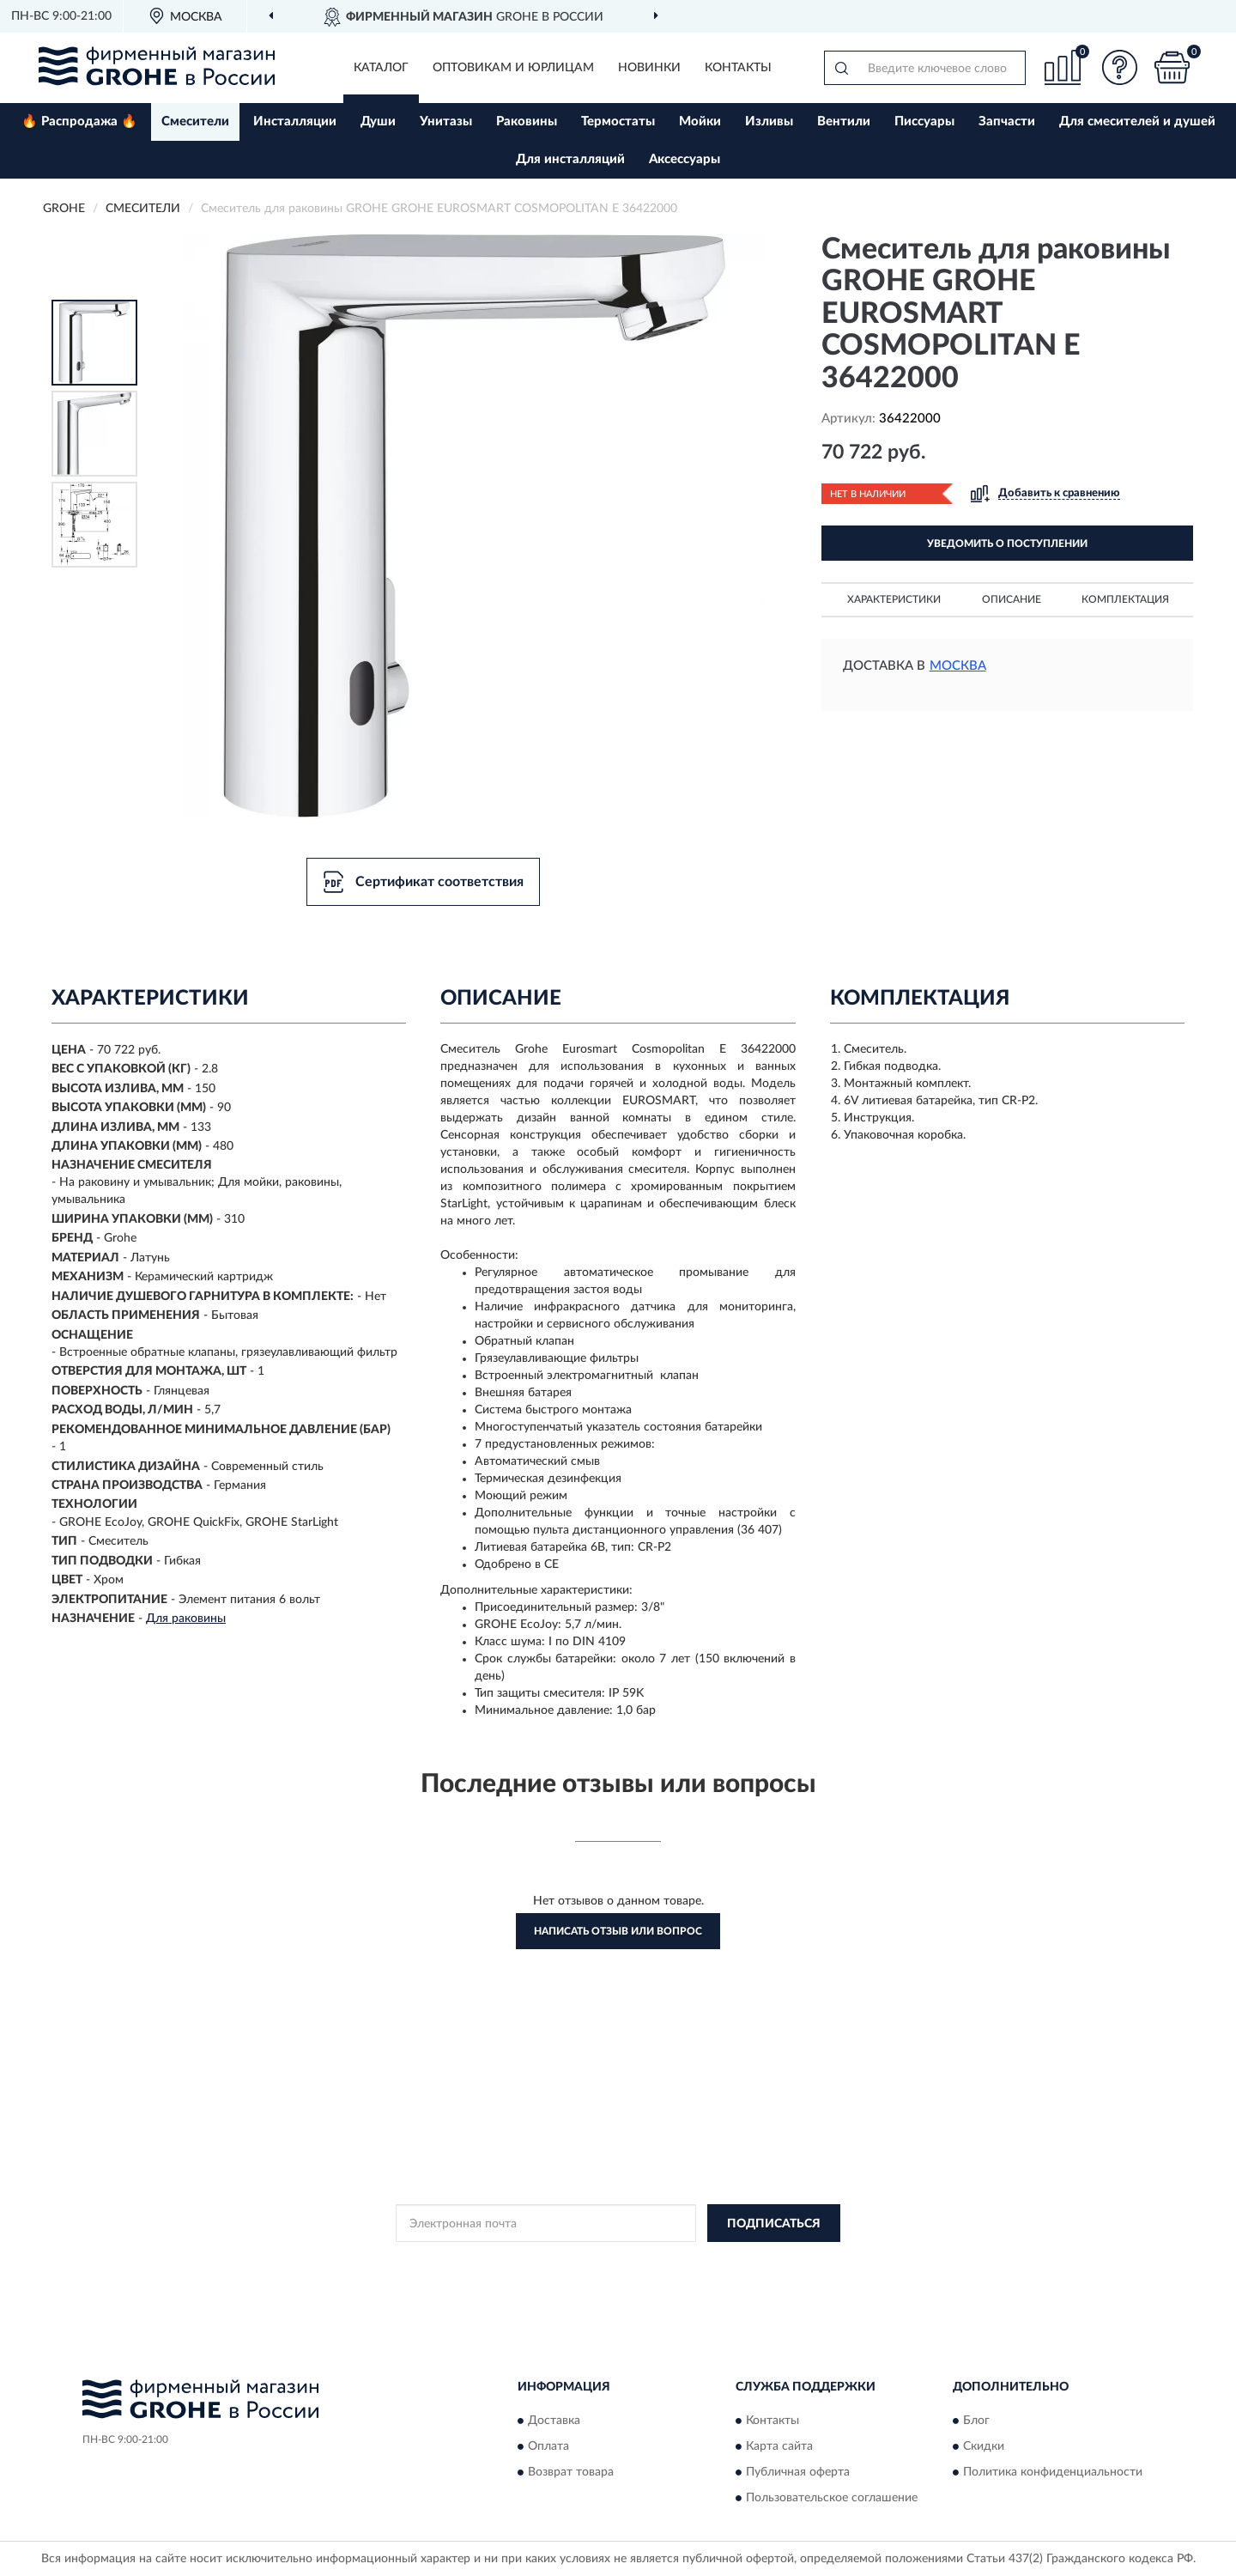  Describe the element at coordinates (1011, 599) in the screenshot. I see `Описание [button]` at that location.